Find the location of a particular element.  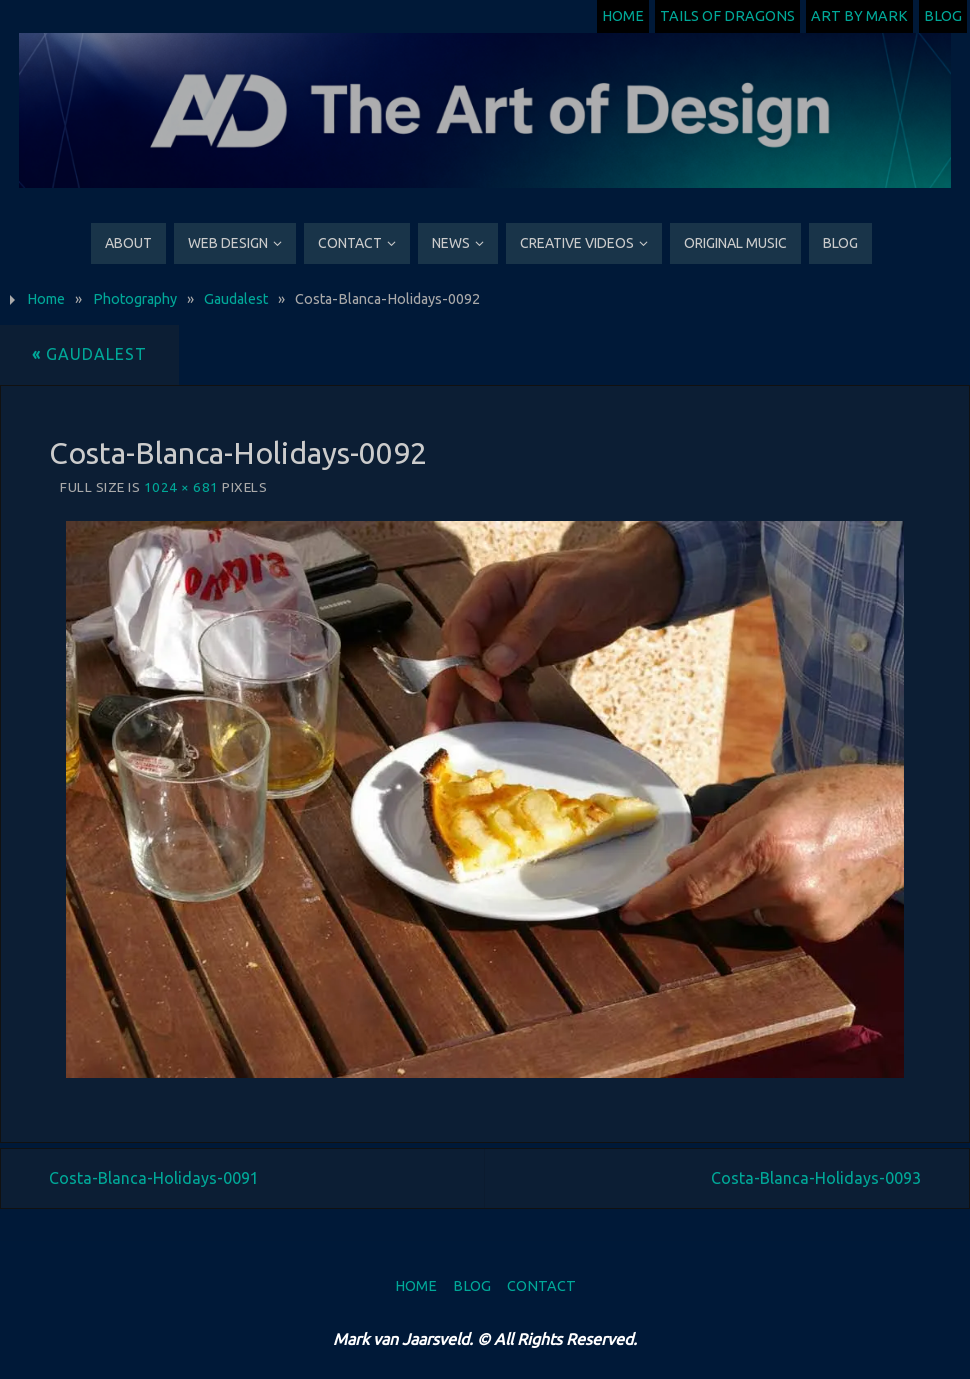

Photography is located at coordinates (135, 299).